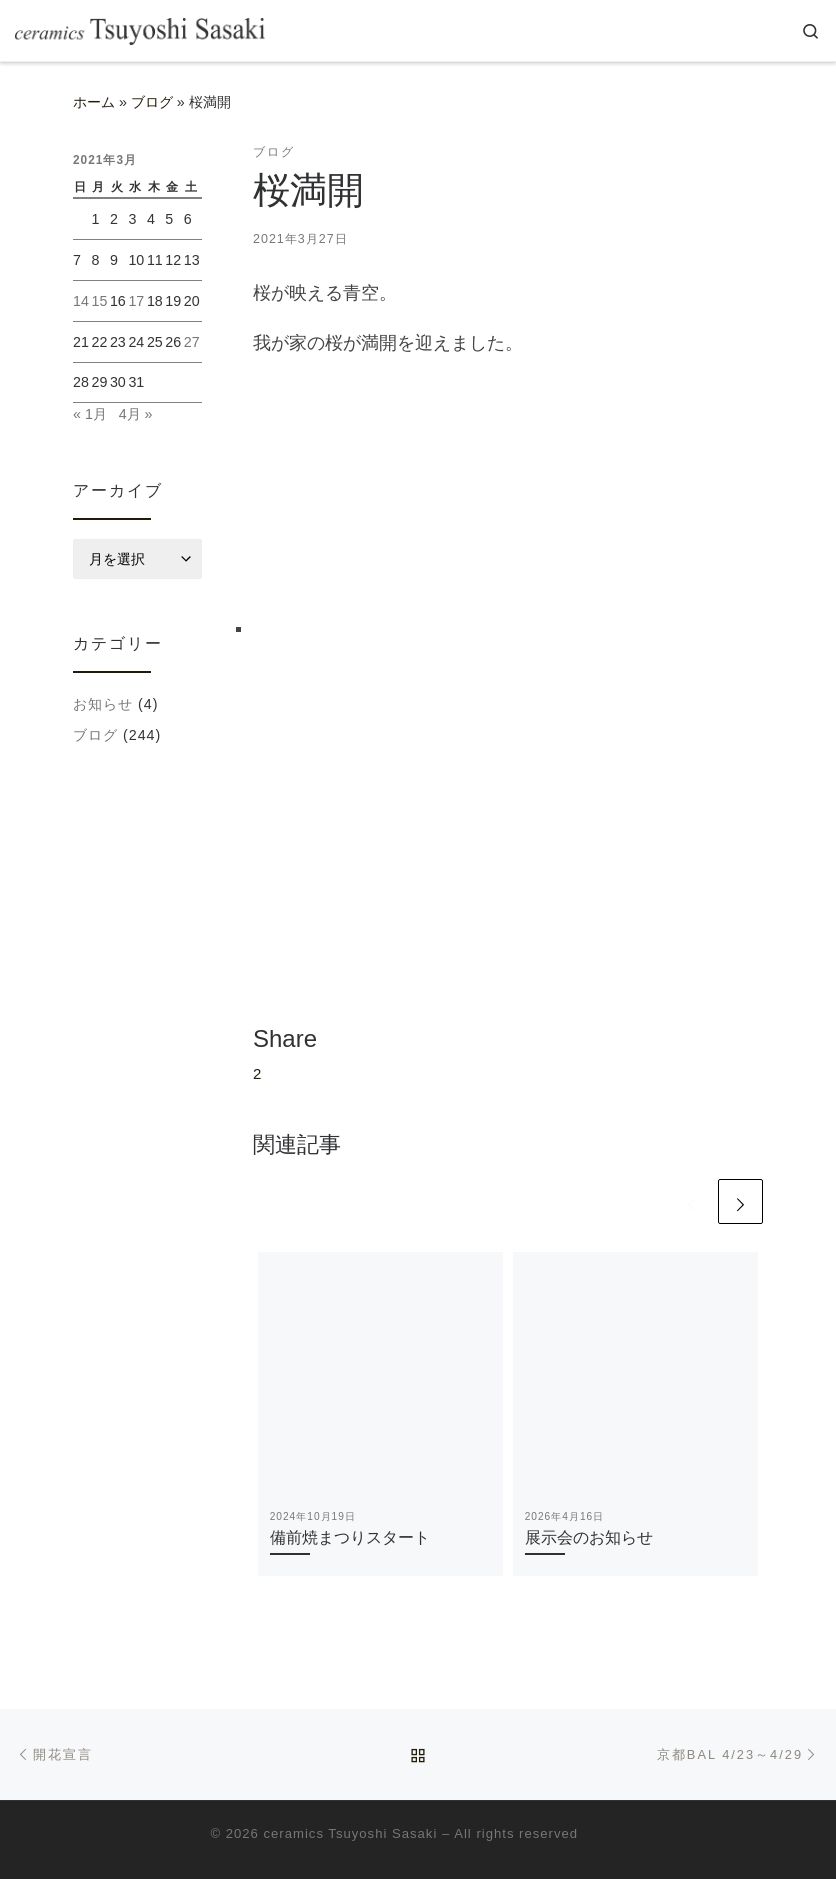 Image resolution: width=836 pixels, height=1879 pixels. I want to click on お知らせ, so click(103, 704).